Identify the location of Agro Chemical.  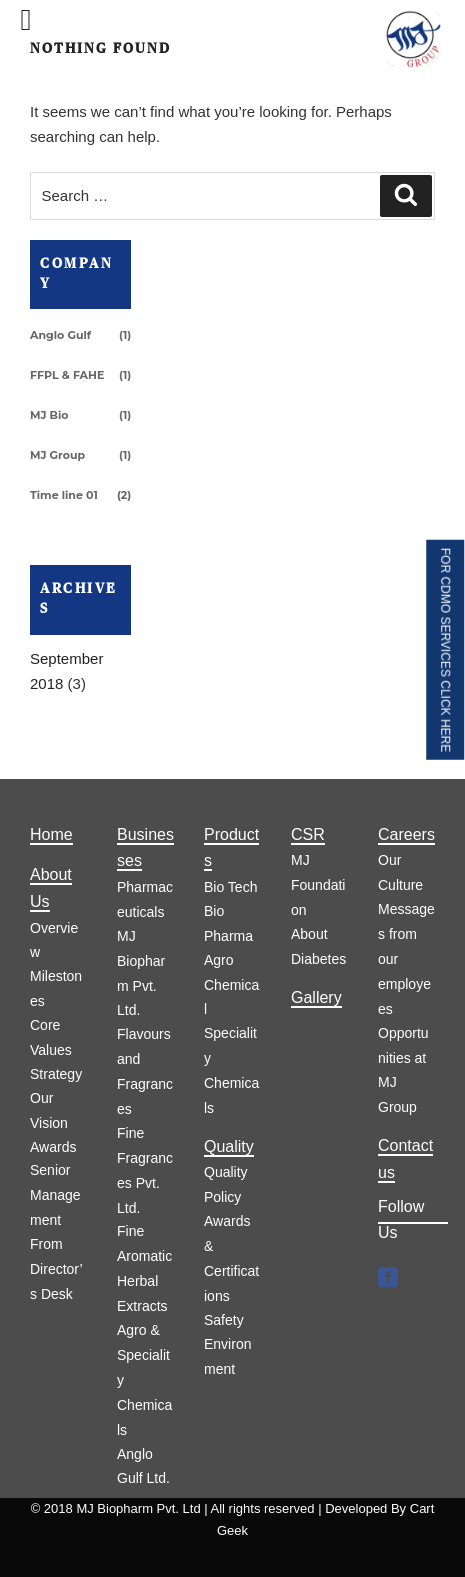
(231, 985).